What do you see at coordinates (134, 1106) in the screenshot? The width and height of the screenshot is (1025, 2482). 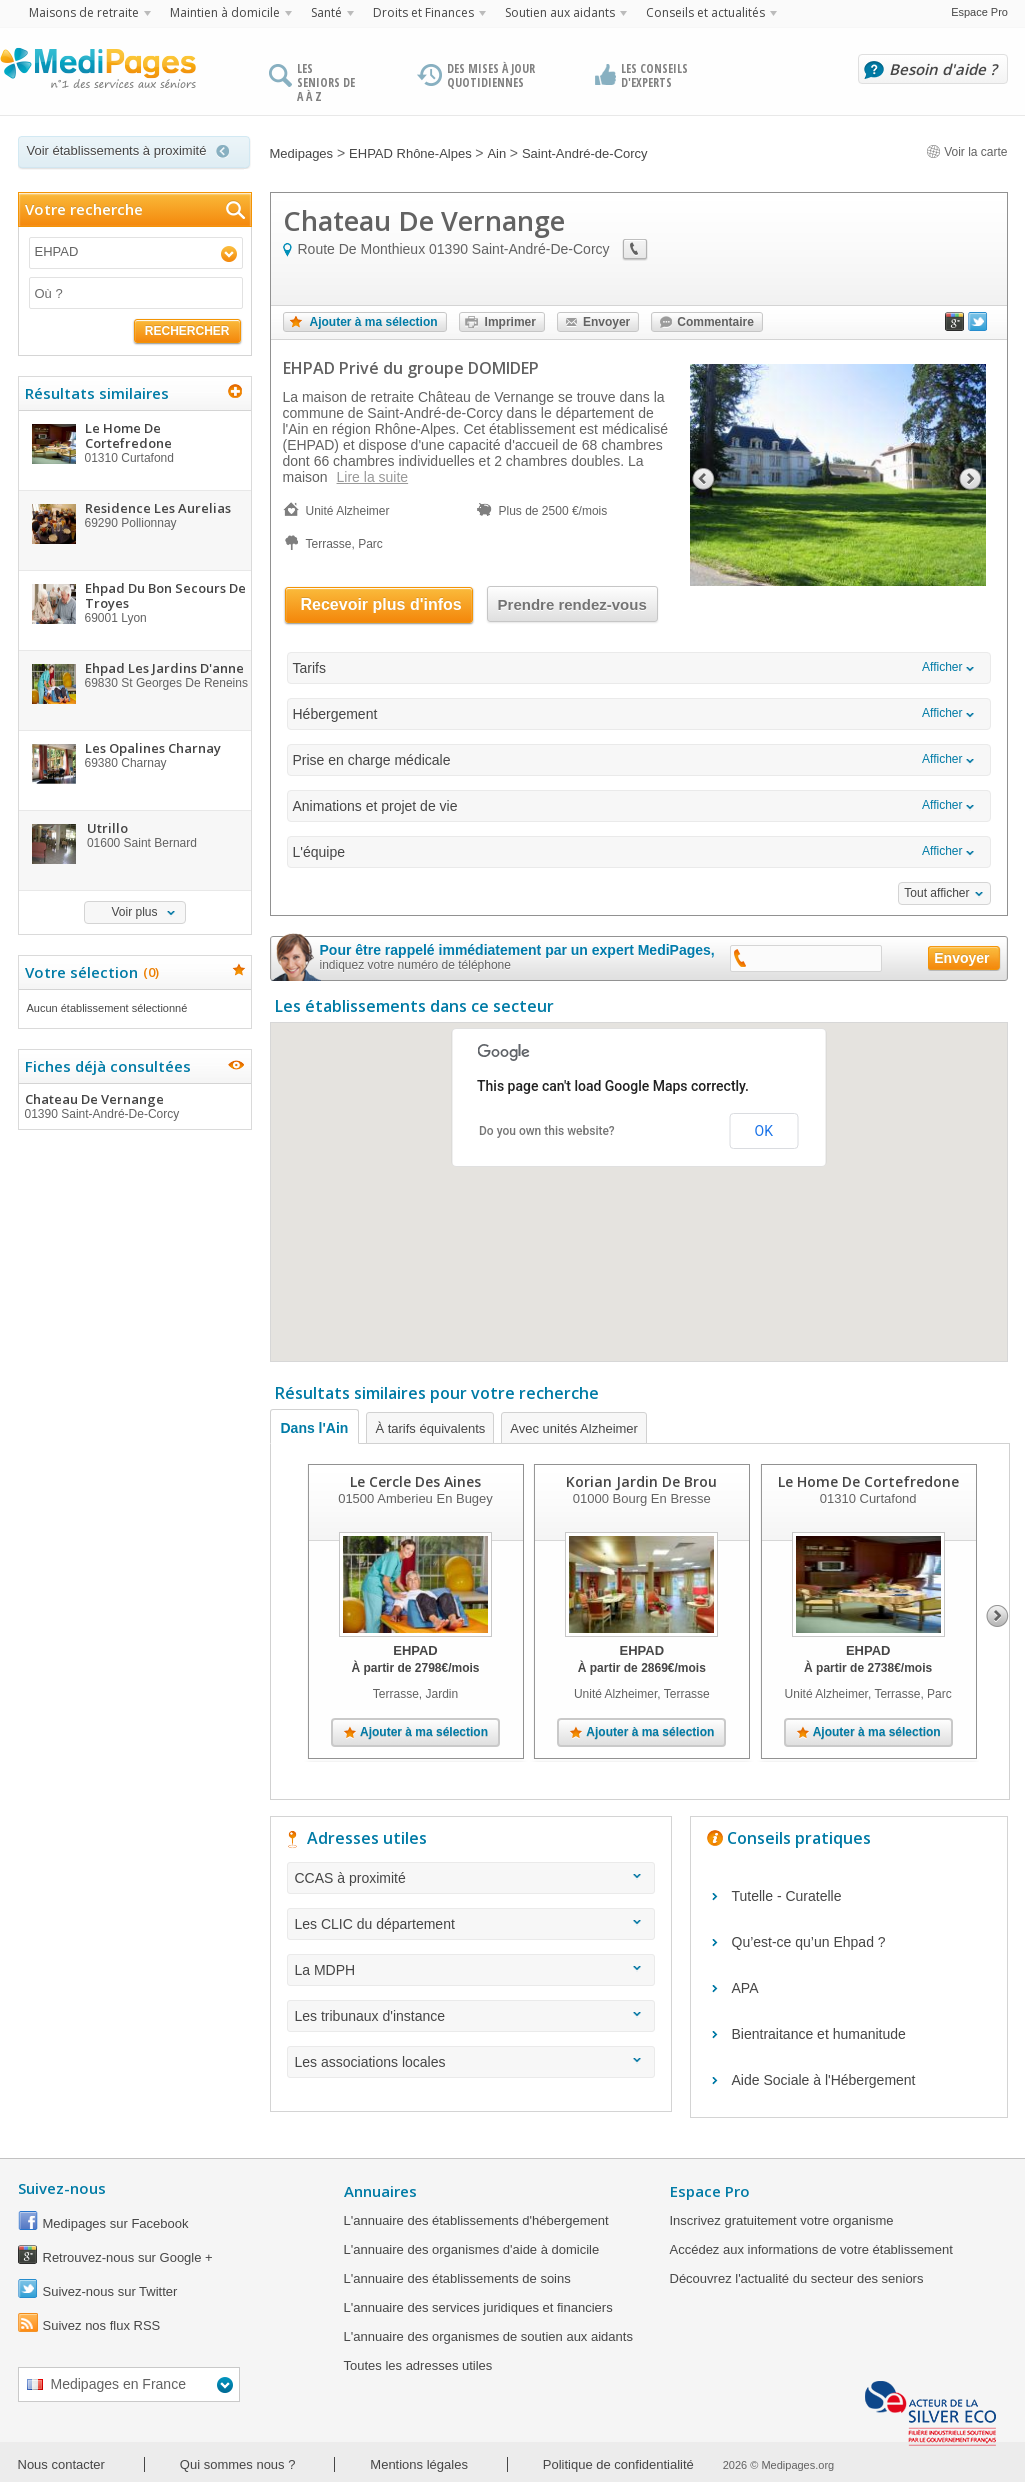 I see `Chateau De Vernange` at bounding box center [134, 1106].